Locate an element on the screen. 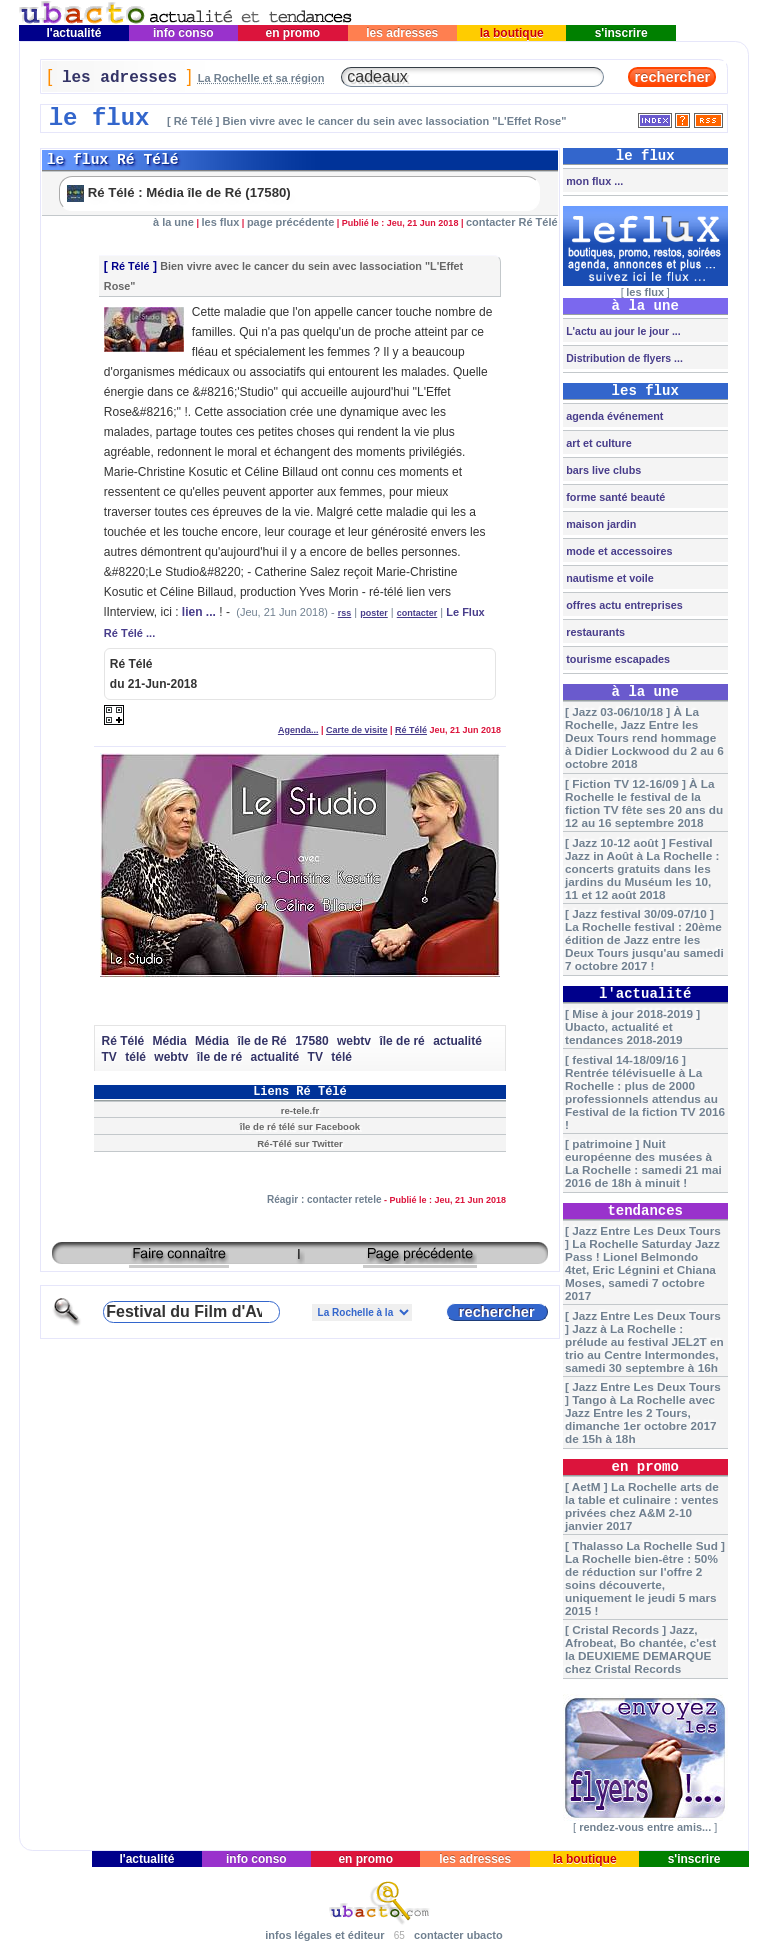  les adresses is located at coordinates (402, 33).